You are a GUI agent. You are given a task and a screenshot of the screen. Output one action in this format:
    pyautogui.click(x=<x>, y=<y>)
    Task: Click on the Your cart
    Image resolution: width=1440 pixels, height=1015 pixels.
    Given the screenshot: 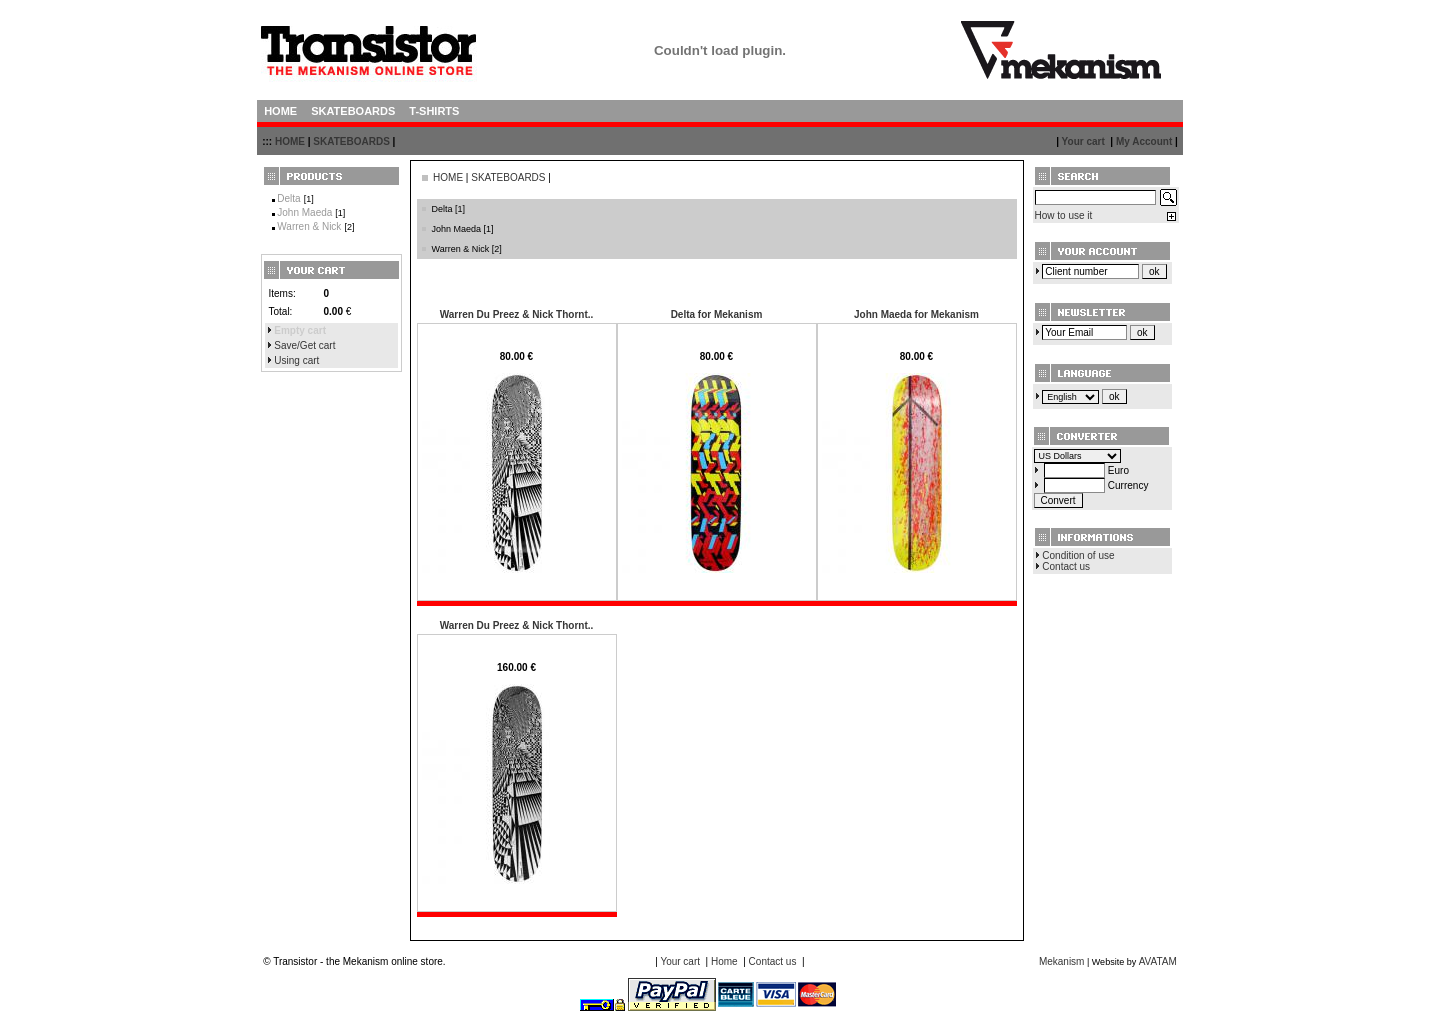 What is the action you would take?
    pyautogui.click(x=1083, y=141)
    